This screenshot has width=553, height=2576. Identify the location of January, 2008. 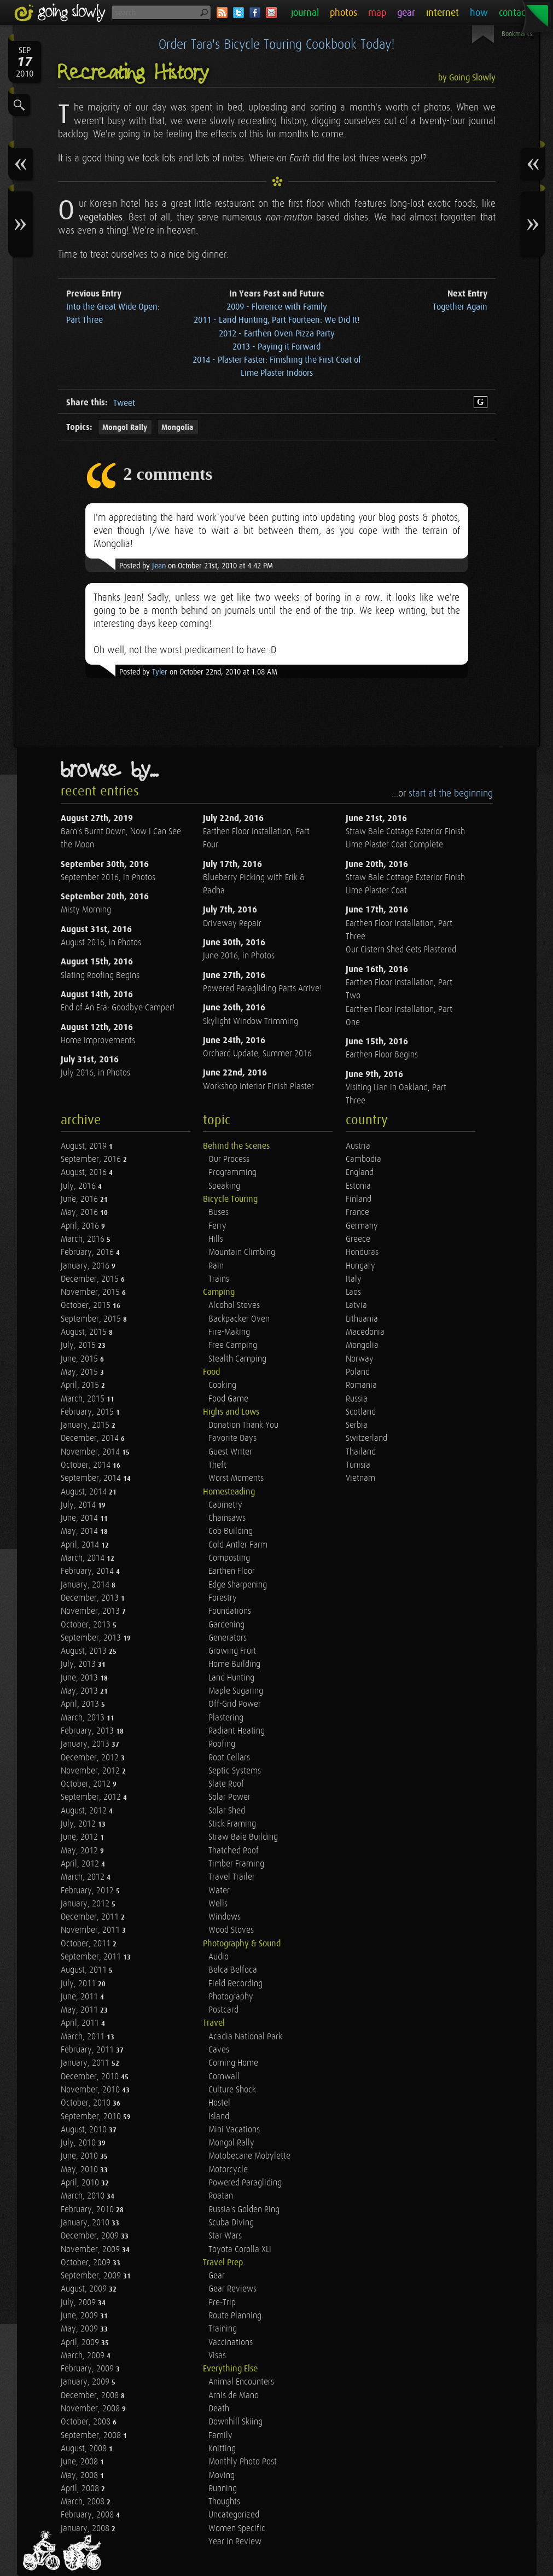
(86, 2528).